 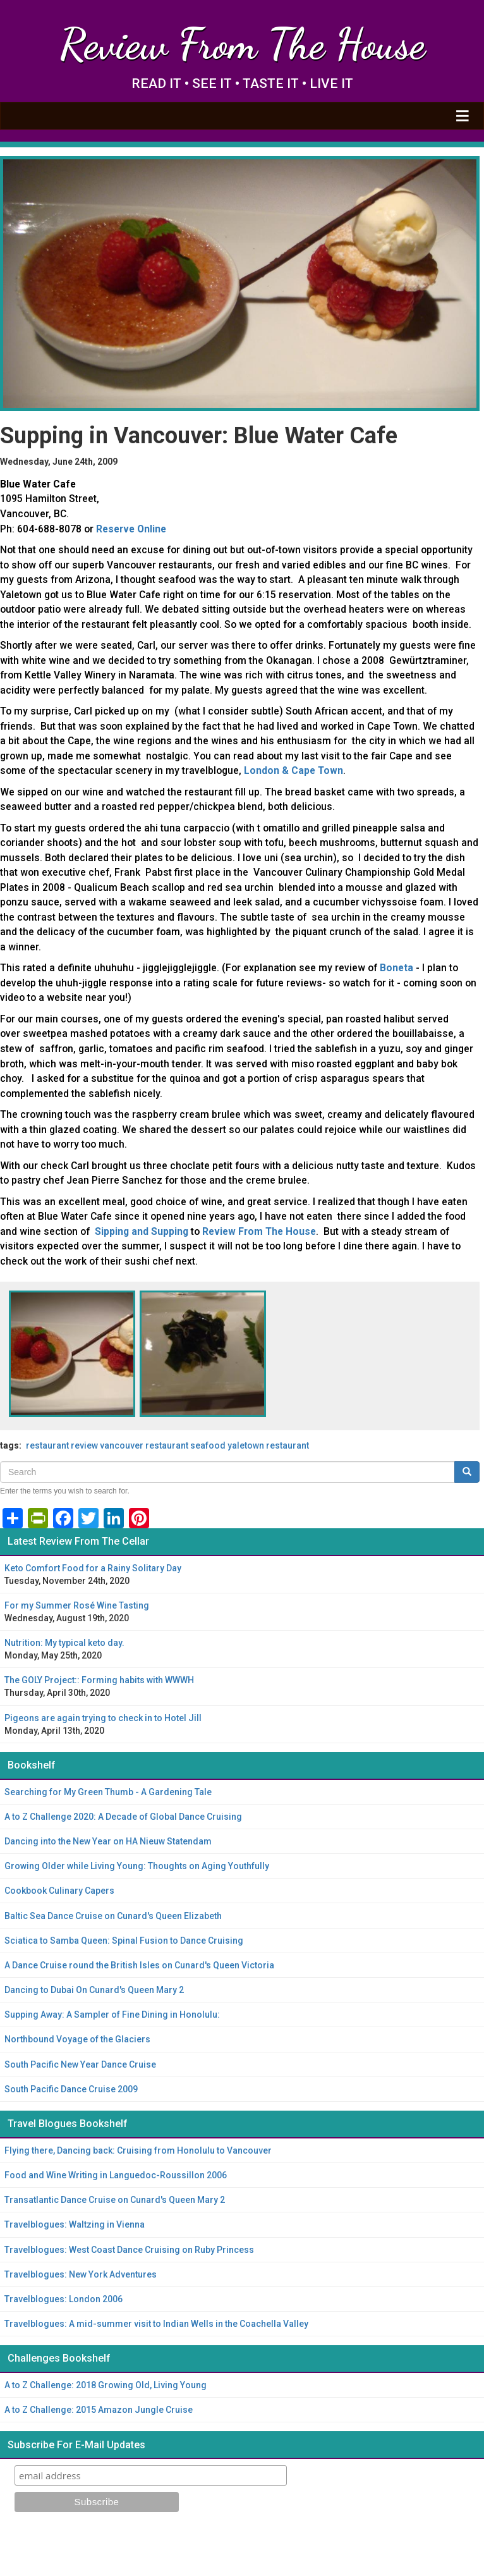 I want to click on Transatlantic Dance Cruise on Cunard's Queen Mary 2, so click(x=114, y=2200).